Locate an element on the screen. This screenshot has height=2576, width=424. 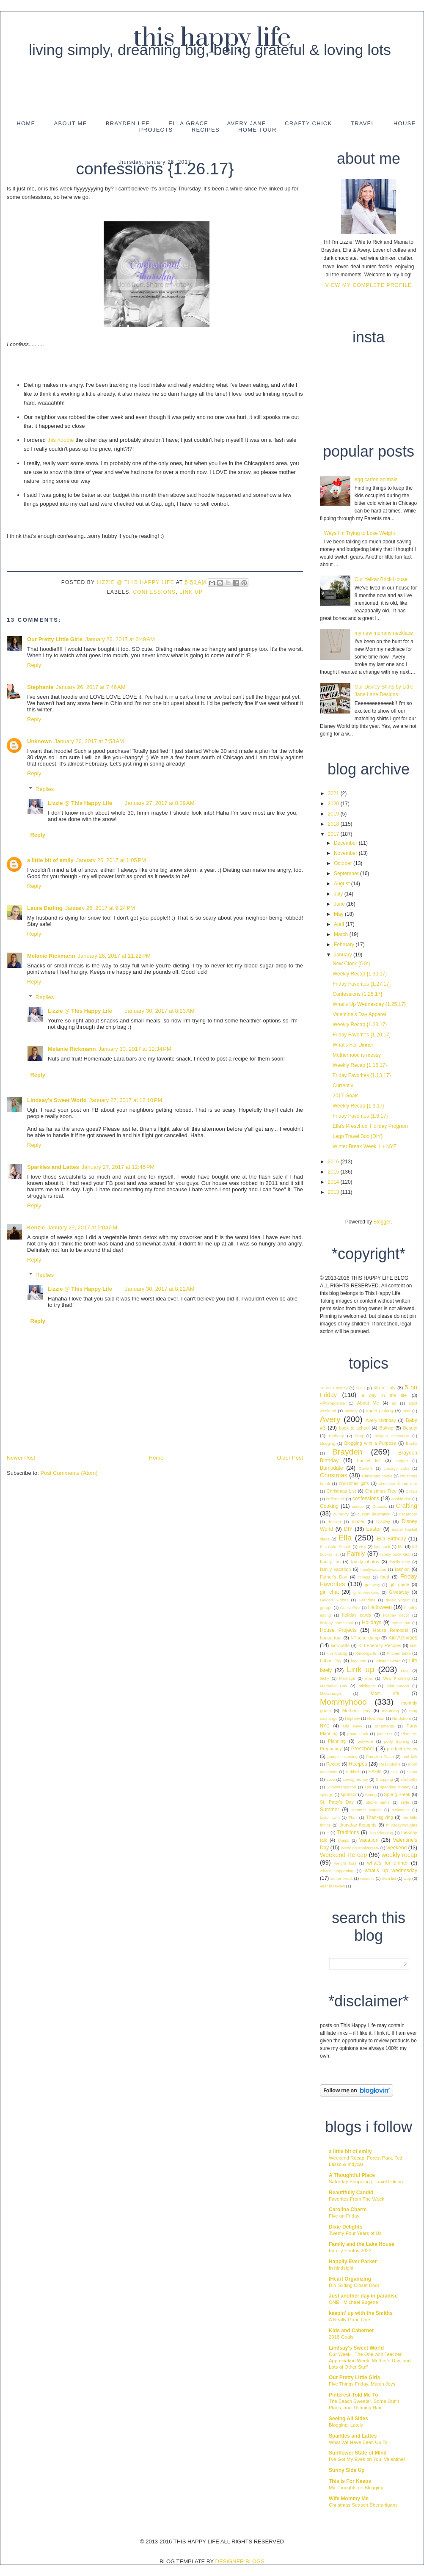
wisdells is located at coordinates (367, 1878).